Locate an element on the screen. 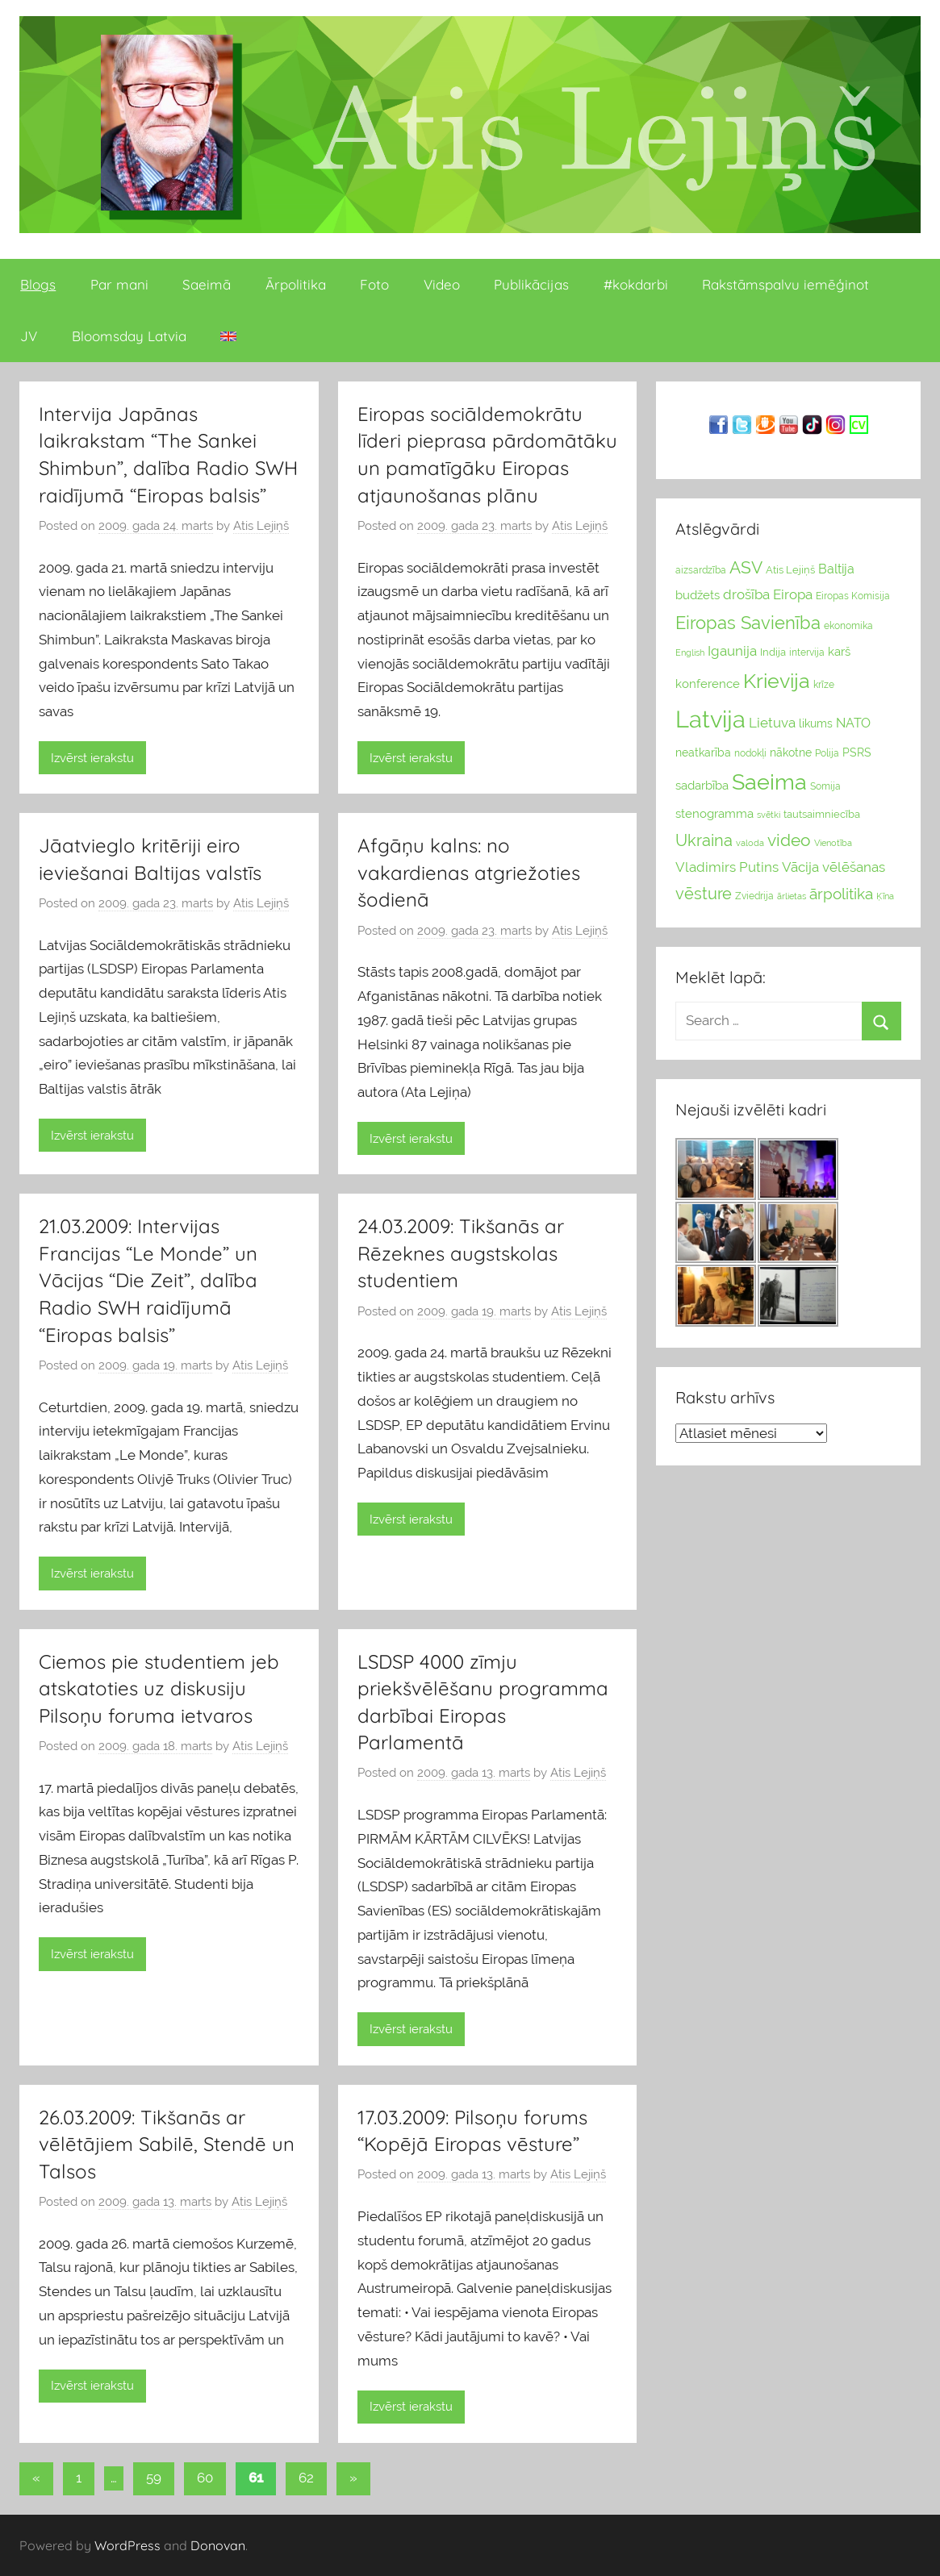 This screenshot has width=940, height=2576. 62 is located at coordinates (306, 2478).